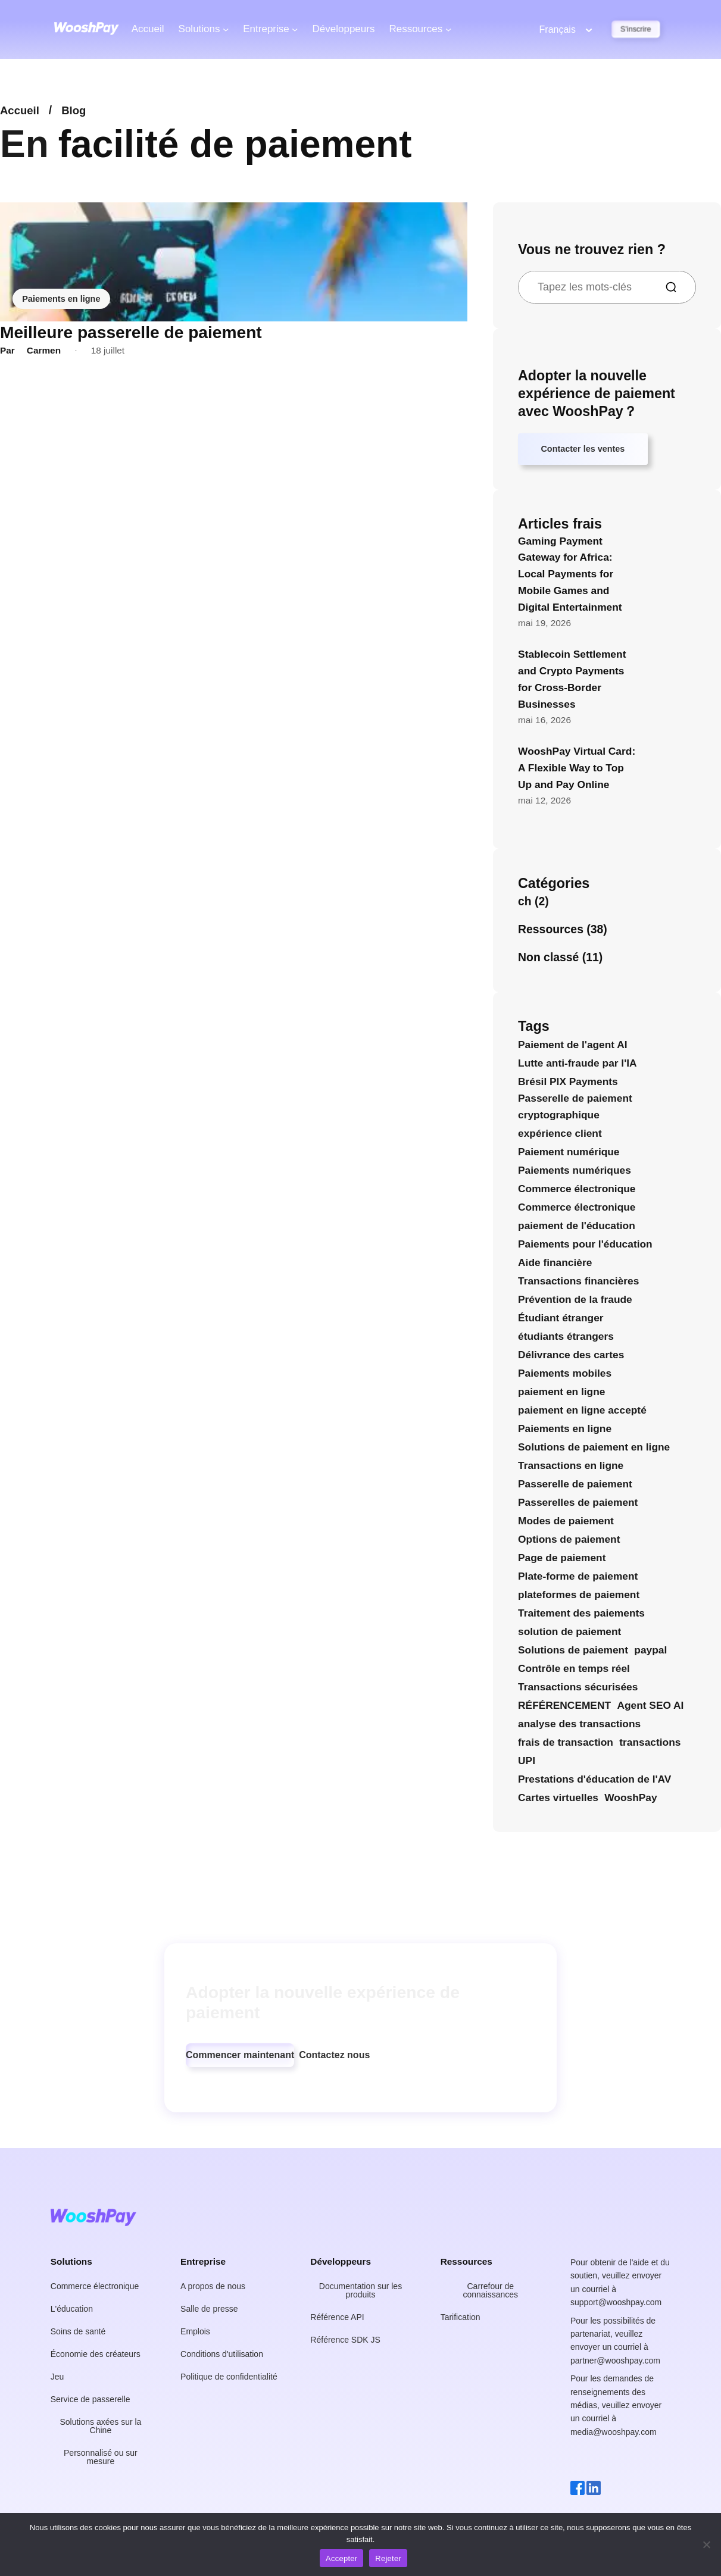  I want to click on [Recherche], so click(675, 287).